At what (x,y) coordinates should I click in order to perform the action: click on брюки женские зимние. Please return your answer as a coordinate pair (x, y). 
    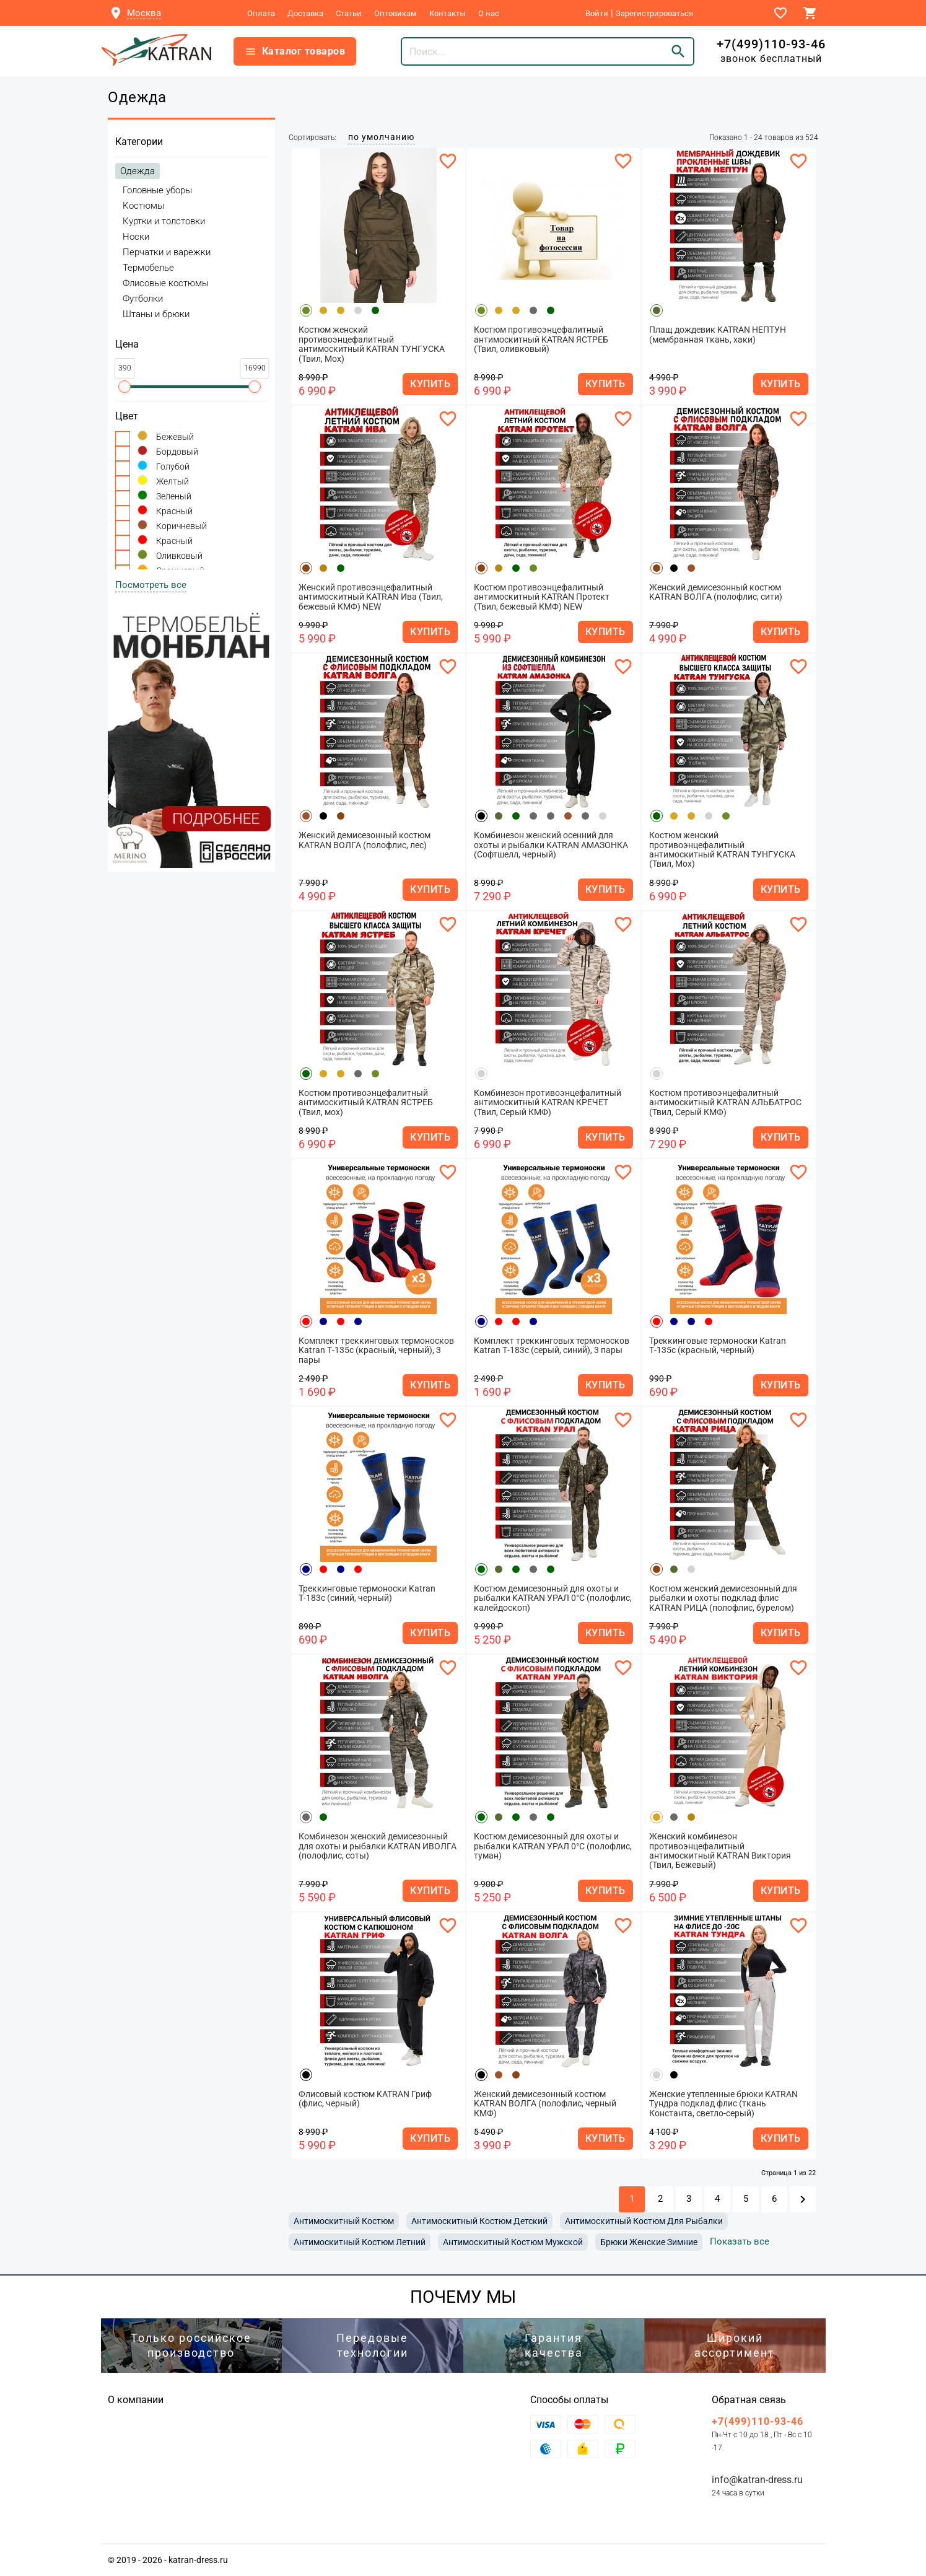
    Looking at the image, I should click on (648, 2242).